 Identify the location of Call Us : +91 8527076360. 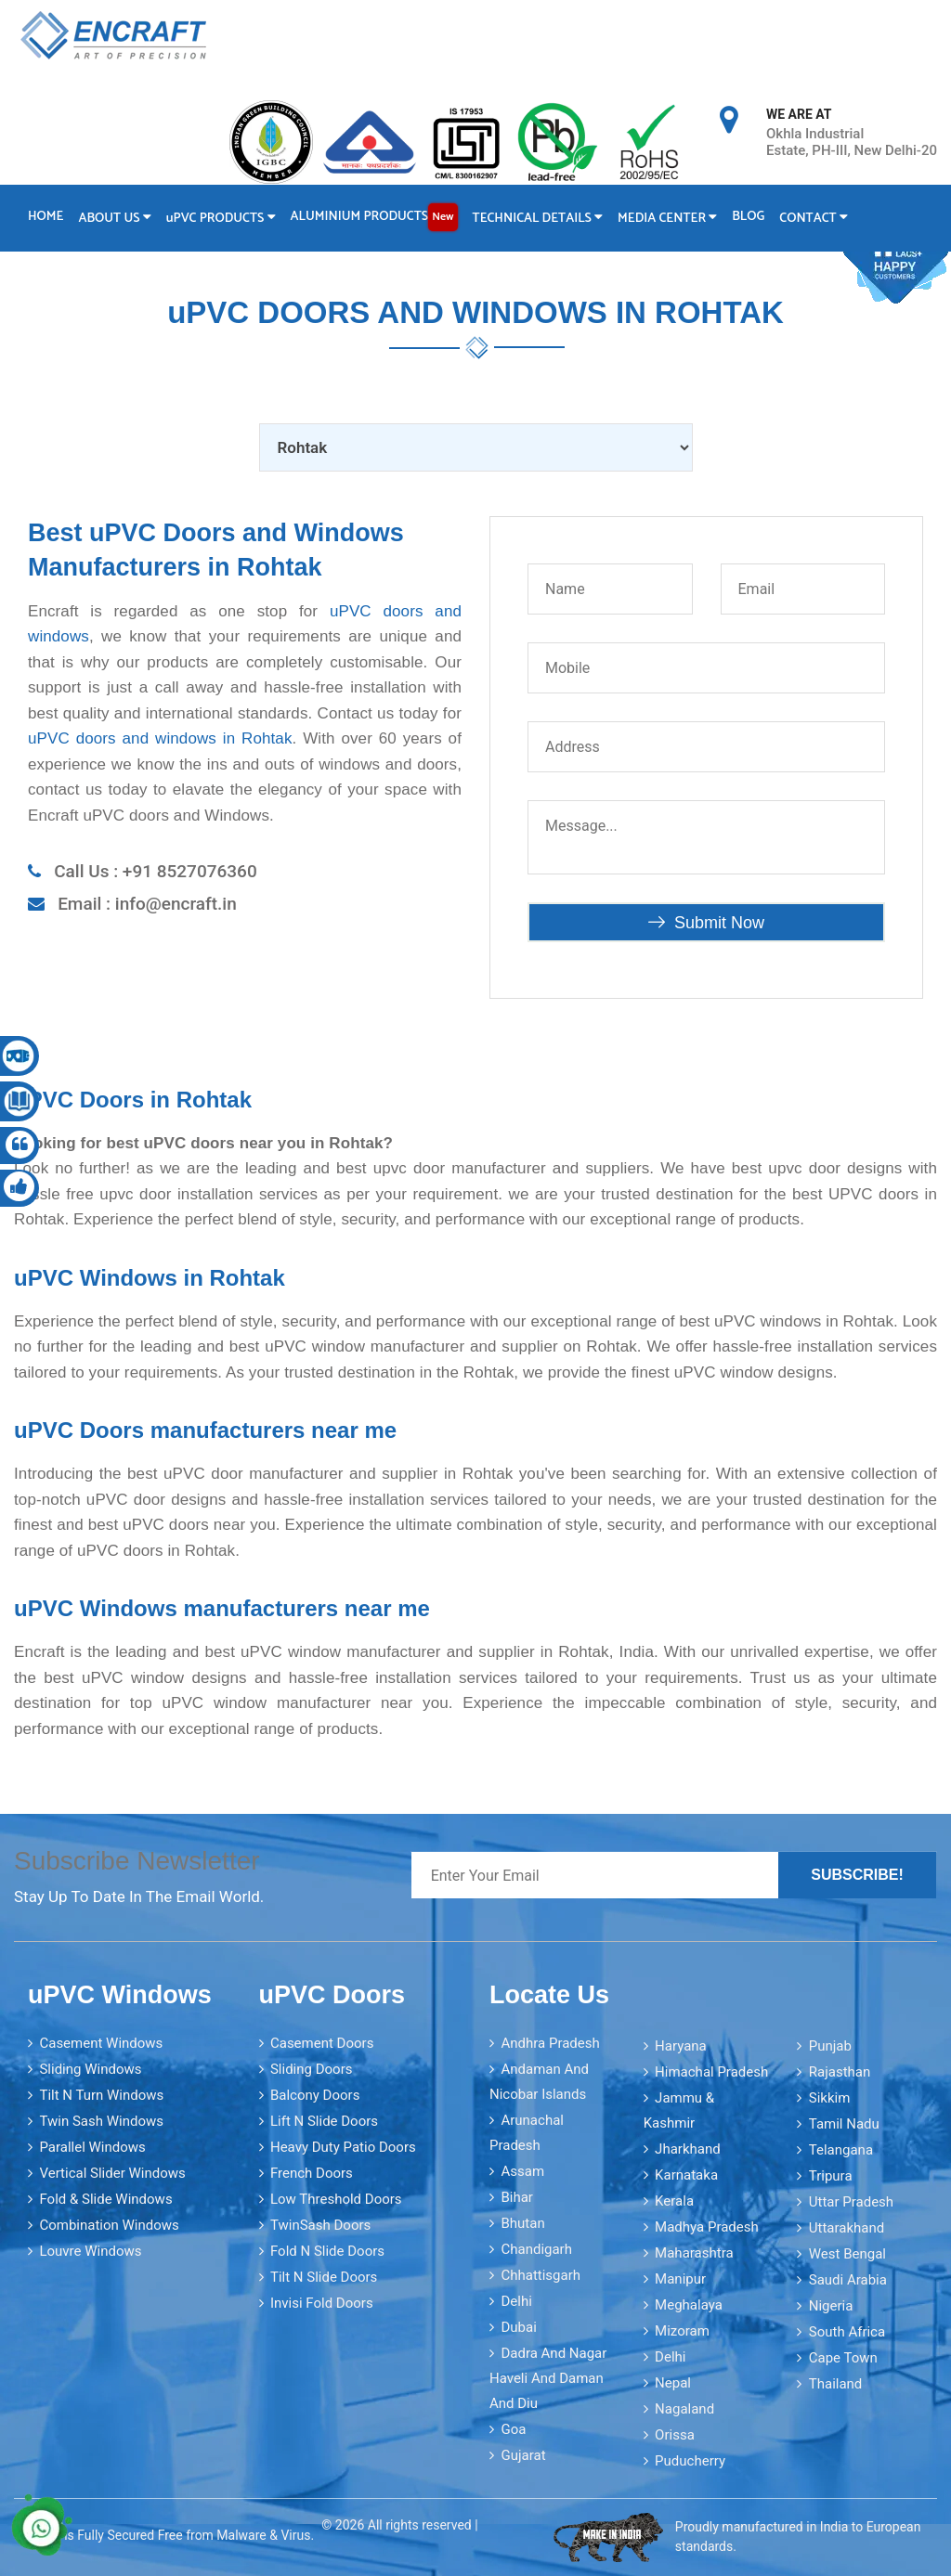
(155, 871).